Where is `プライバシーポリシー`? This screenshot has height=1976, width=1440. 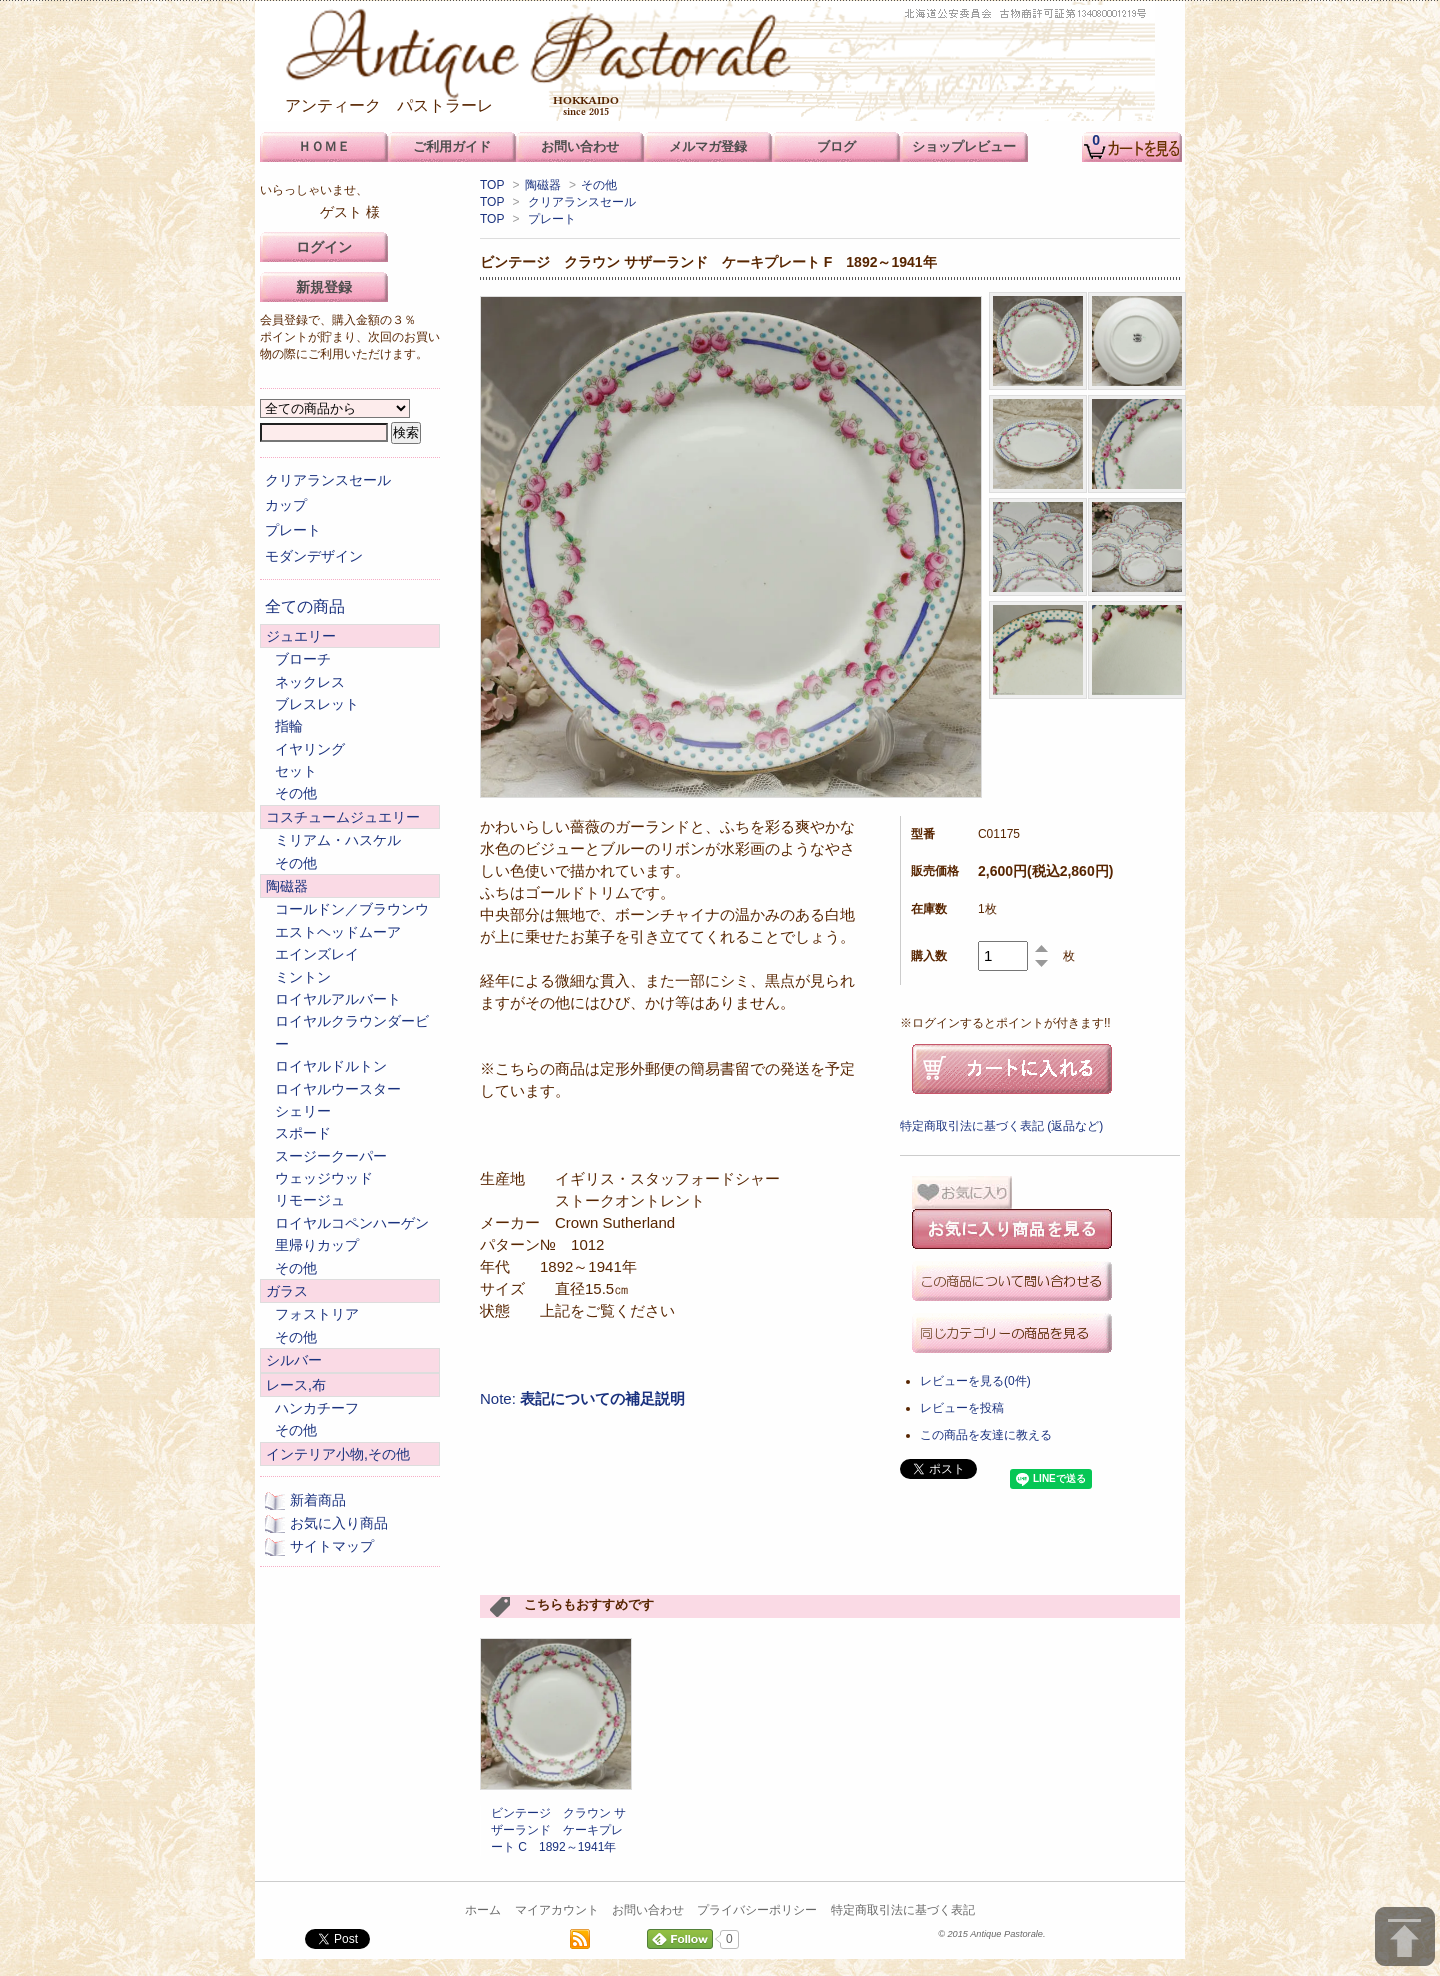 プライバシーポリシー is located at coordinates (757, 1910).